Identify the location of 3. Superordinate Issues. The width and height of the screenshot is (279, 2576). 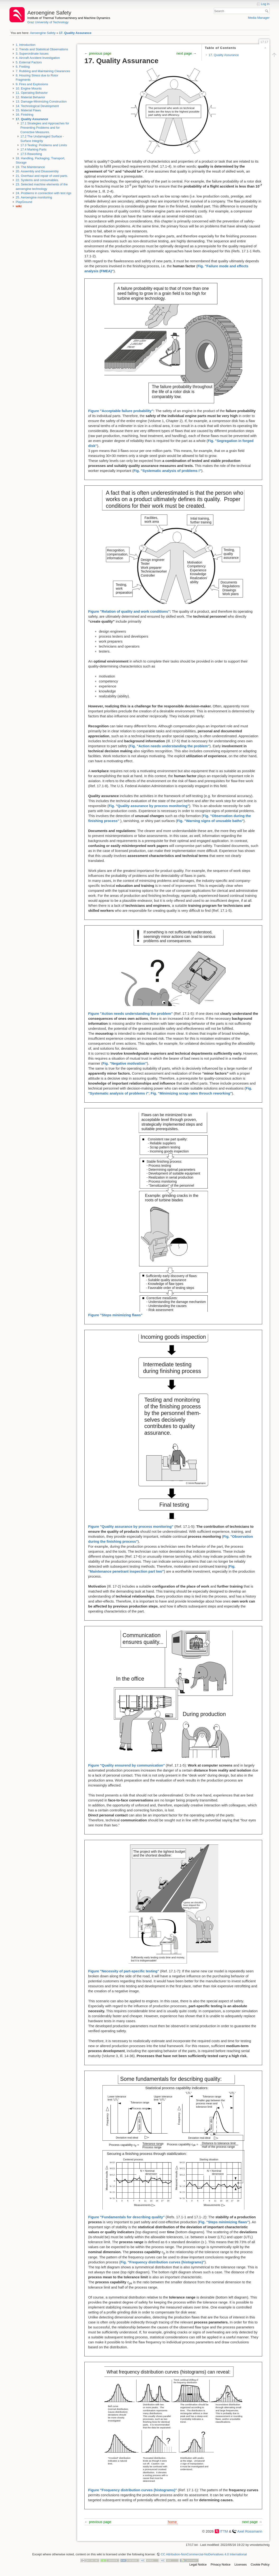
(32, 53).